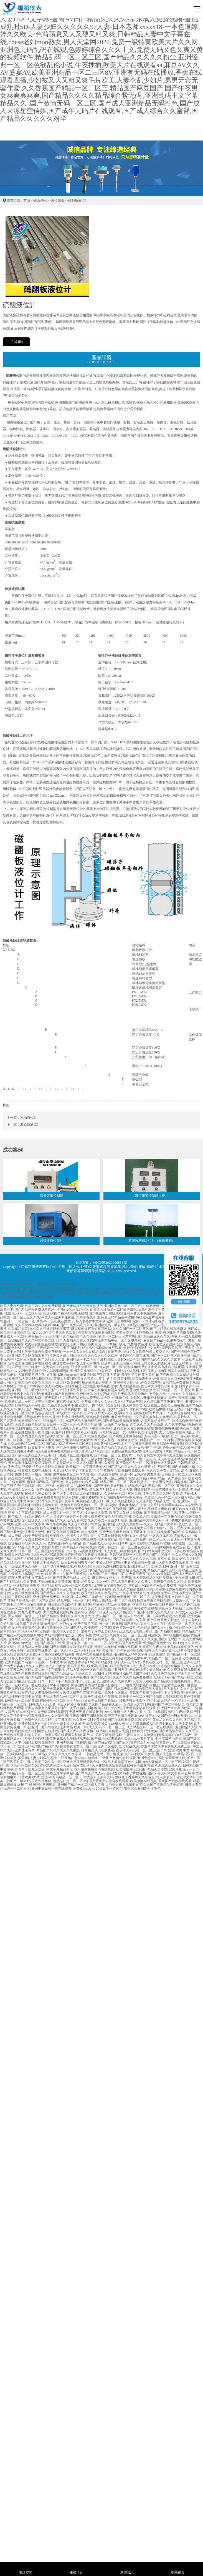 The width and height of the screenshot is (203, 2576). What do you see at coordinates (111, 1739) in the screenshot?
I see `国产精品69人妻无码久久久` at bounding box center [111, 1739].